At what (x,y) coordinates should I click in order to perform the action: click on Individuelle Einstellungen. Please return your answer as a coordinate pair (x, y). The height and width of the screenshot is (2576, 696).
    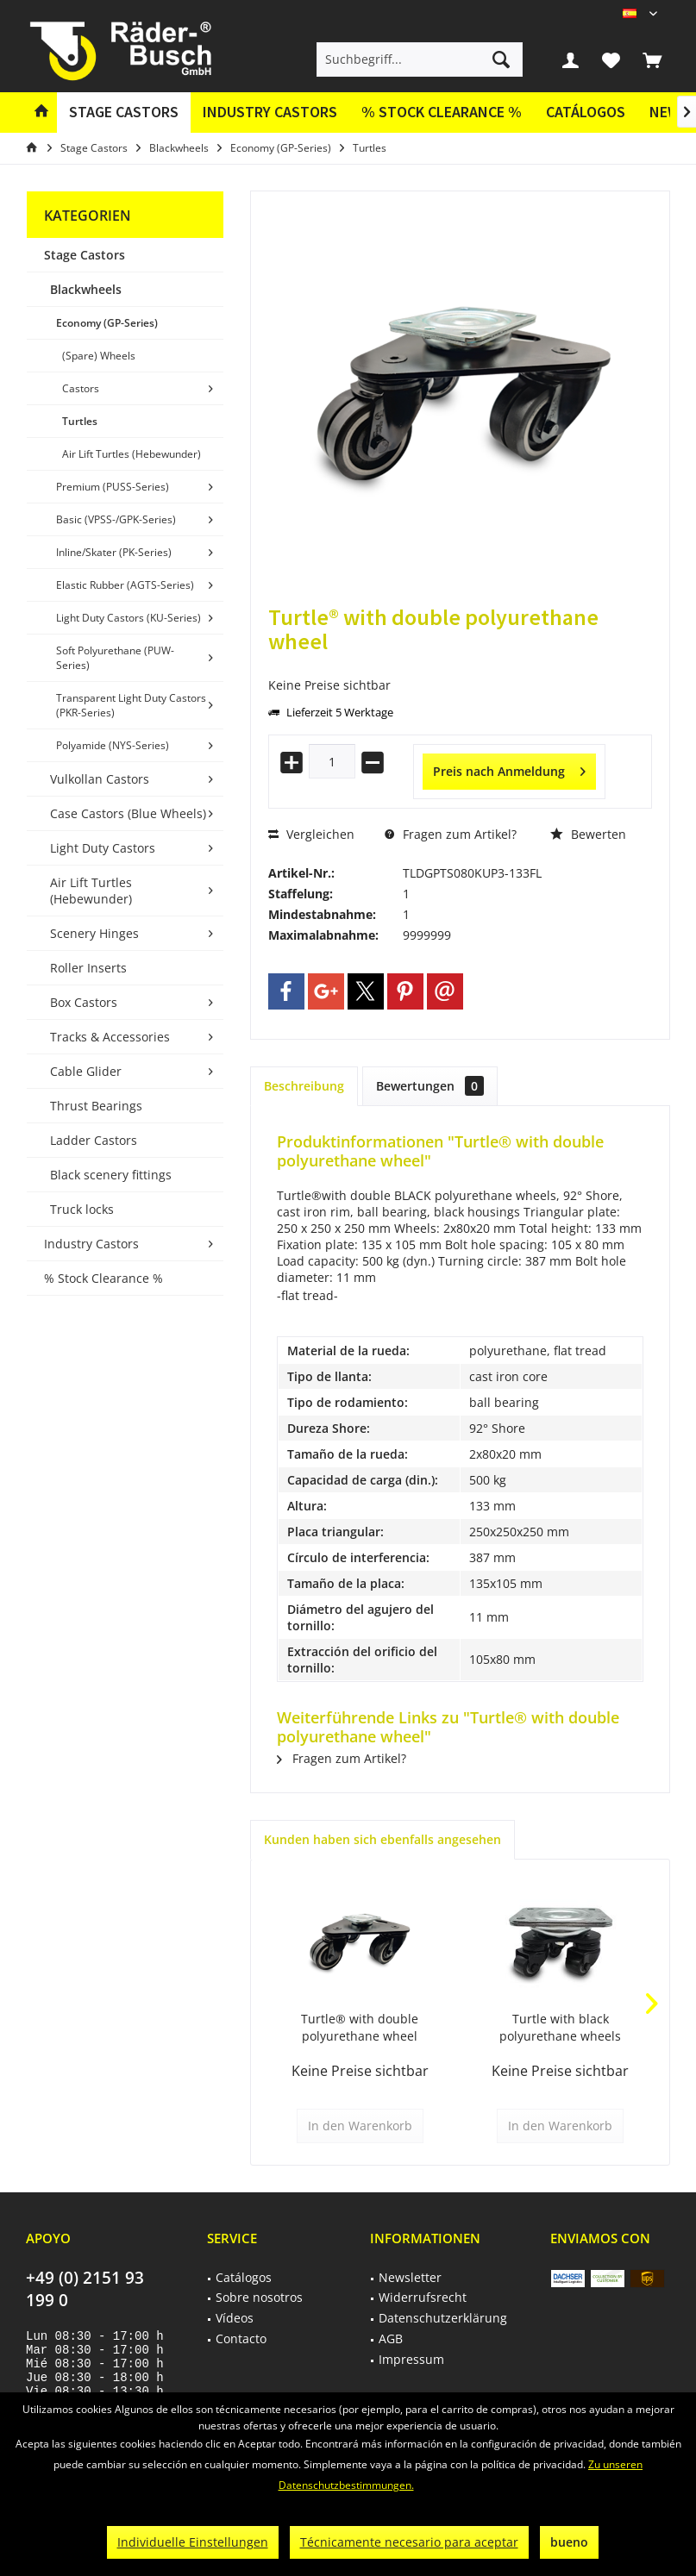
    Looking at the image, I should click on (192, 2542).